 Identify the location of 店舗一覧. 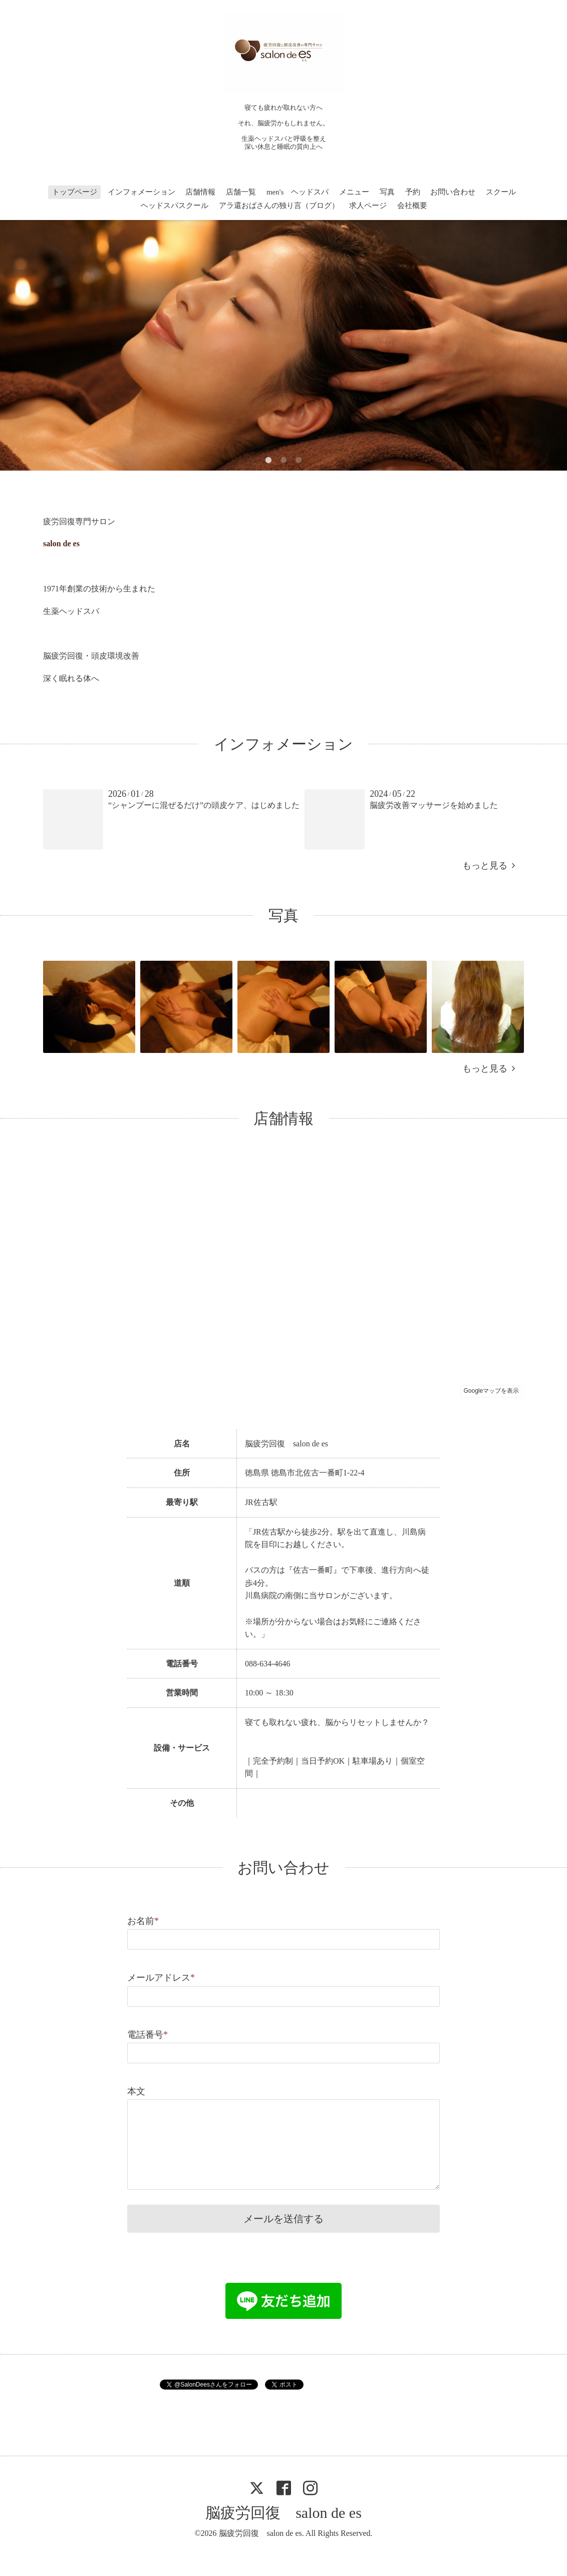
(241, 192).